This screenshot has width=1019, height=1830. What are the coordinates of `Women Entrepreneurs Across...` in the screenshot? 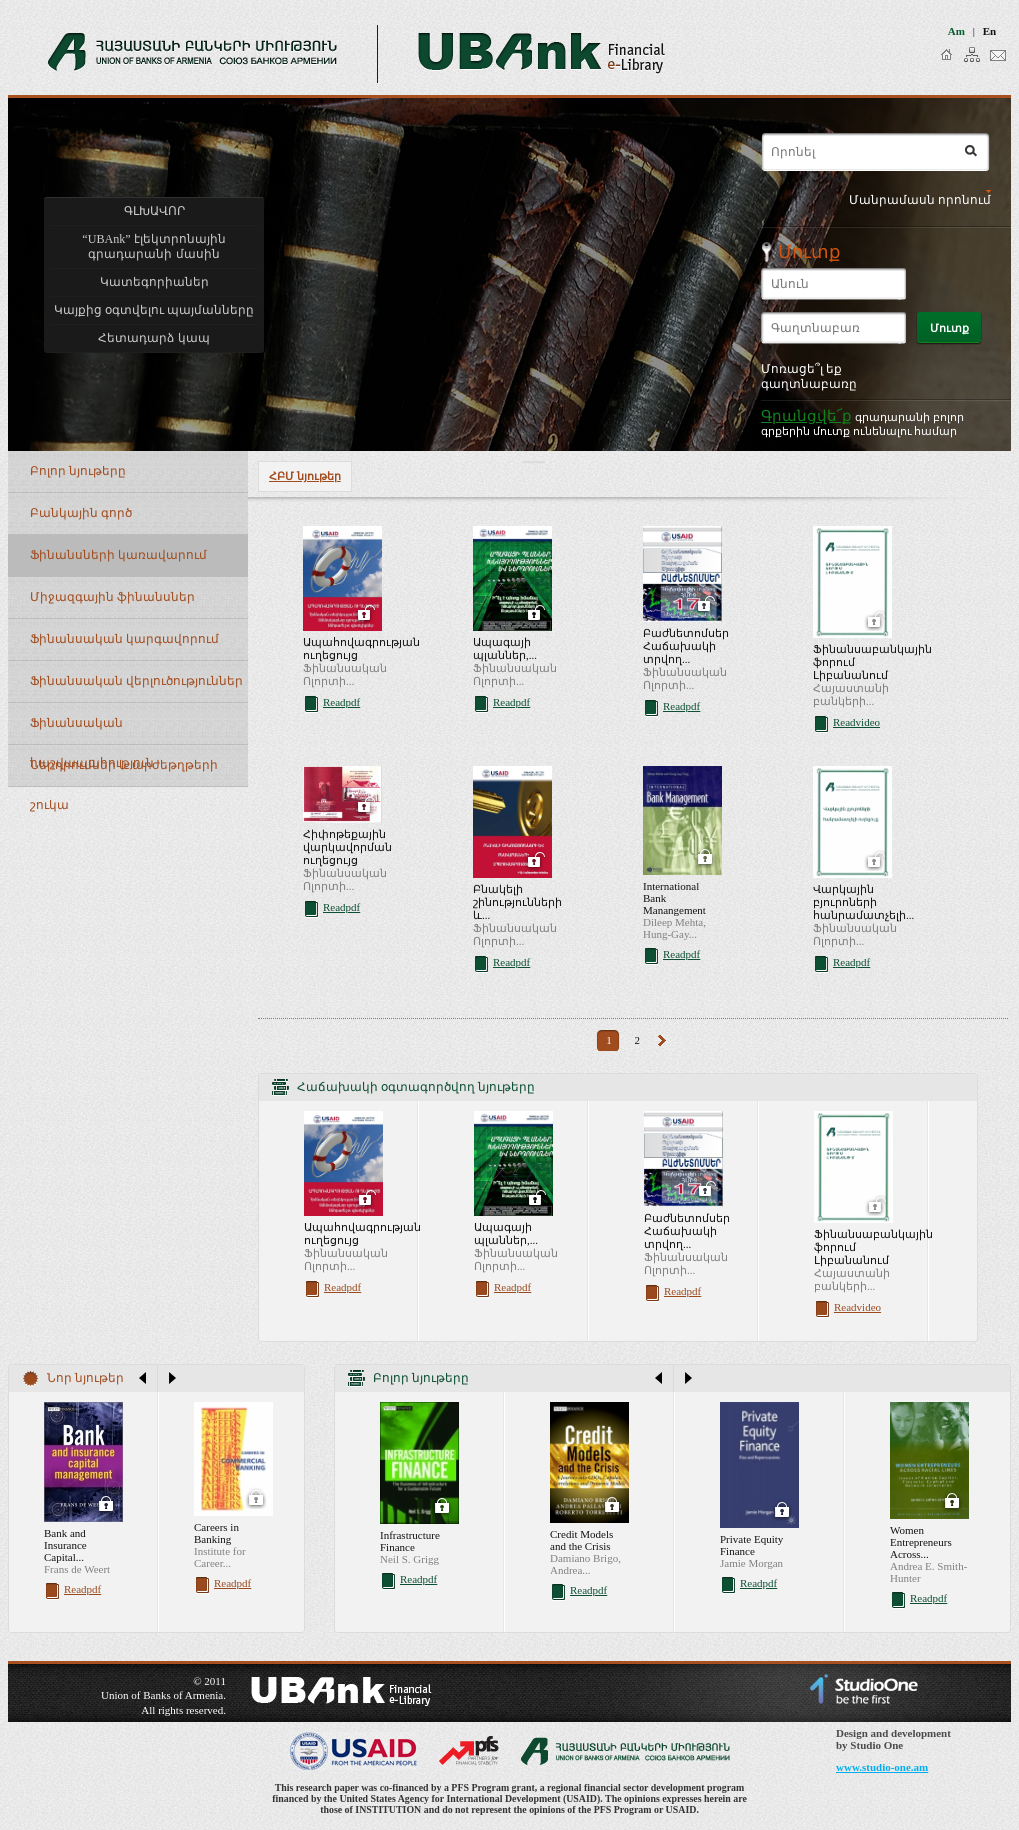 It's located at (921, 1542).